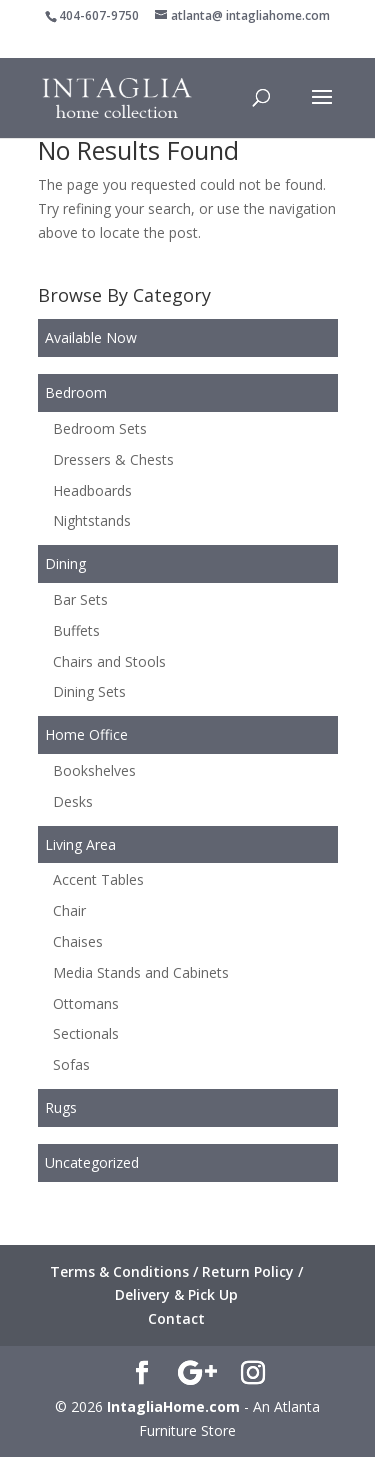 Image resolution: width=375 pixels, height=1457 pixels. What do you see at coordinates (69, 910) in the screenshot?
I see `Chair` at bounding box center [69, 910].